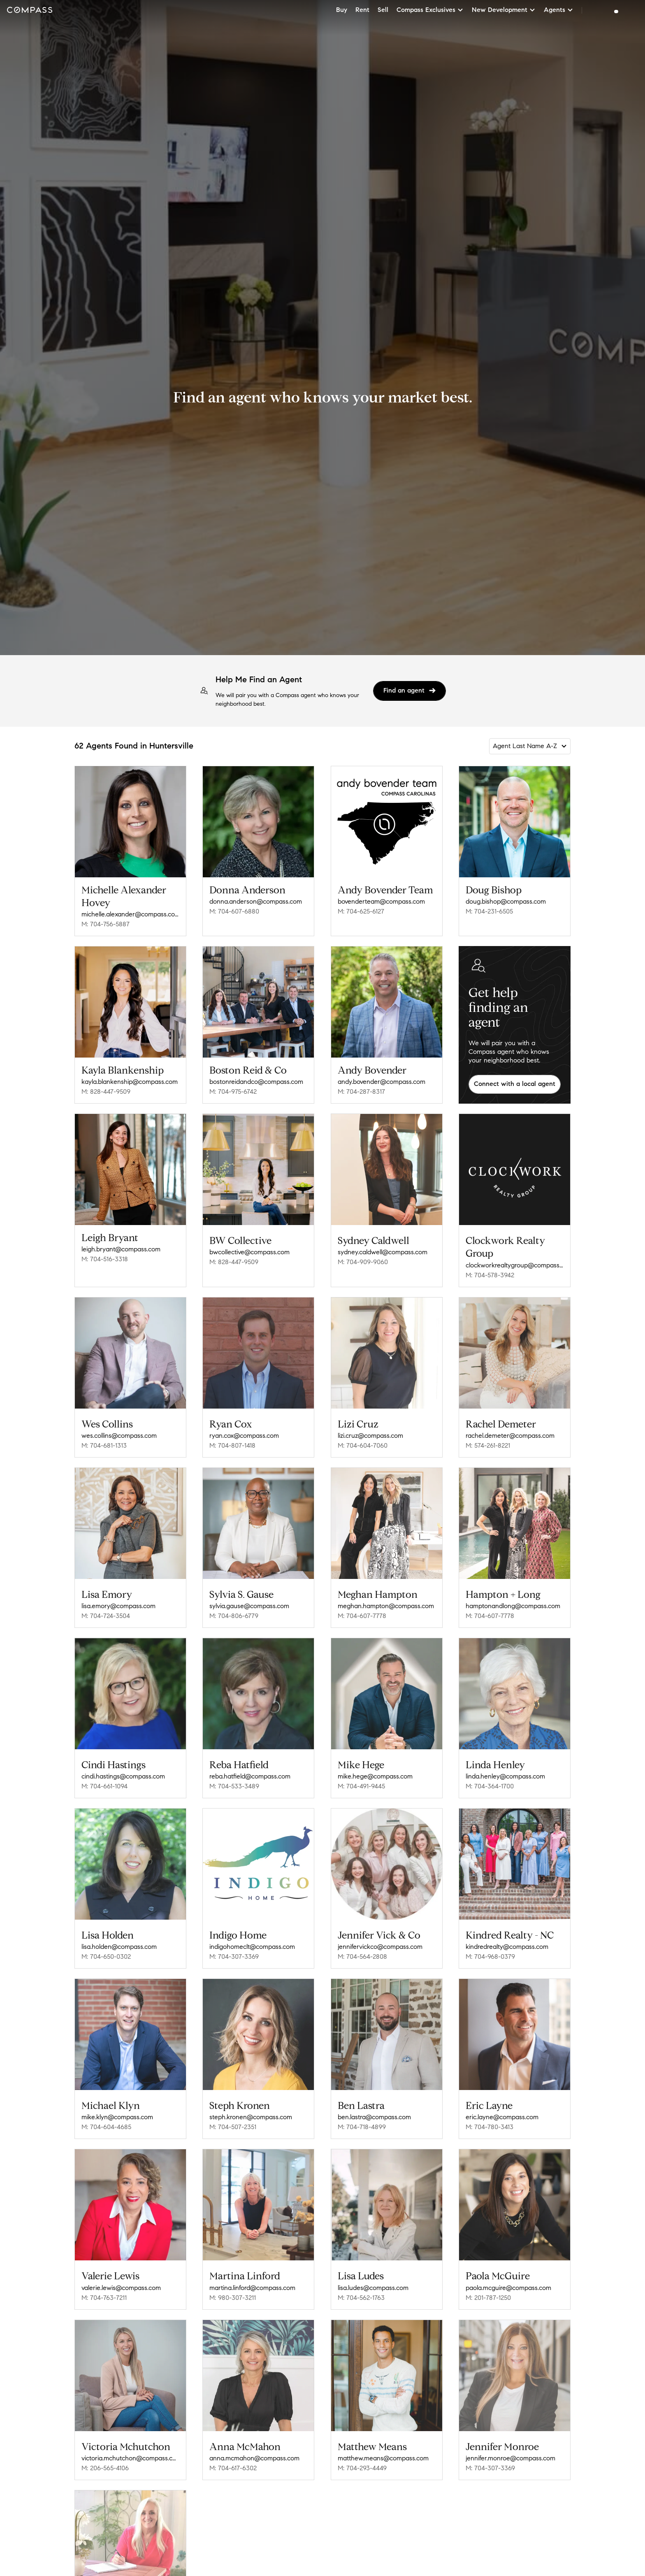 This screenshot has height=2576, width=645. What do you see at coordinates (558, 10) in the screenshot?
I see `Agents [button]` at bounding box center [558, 10].